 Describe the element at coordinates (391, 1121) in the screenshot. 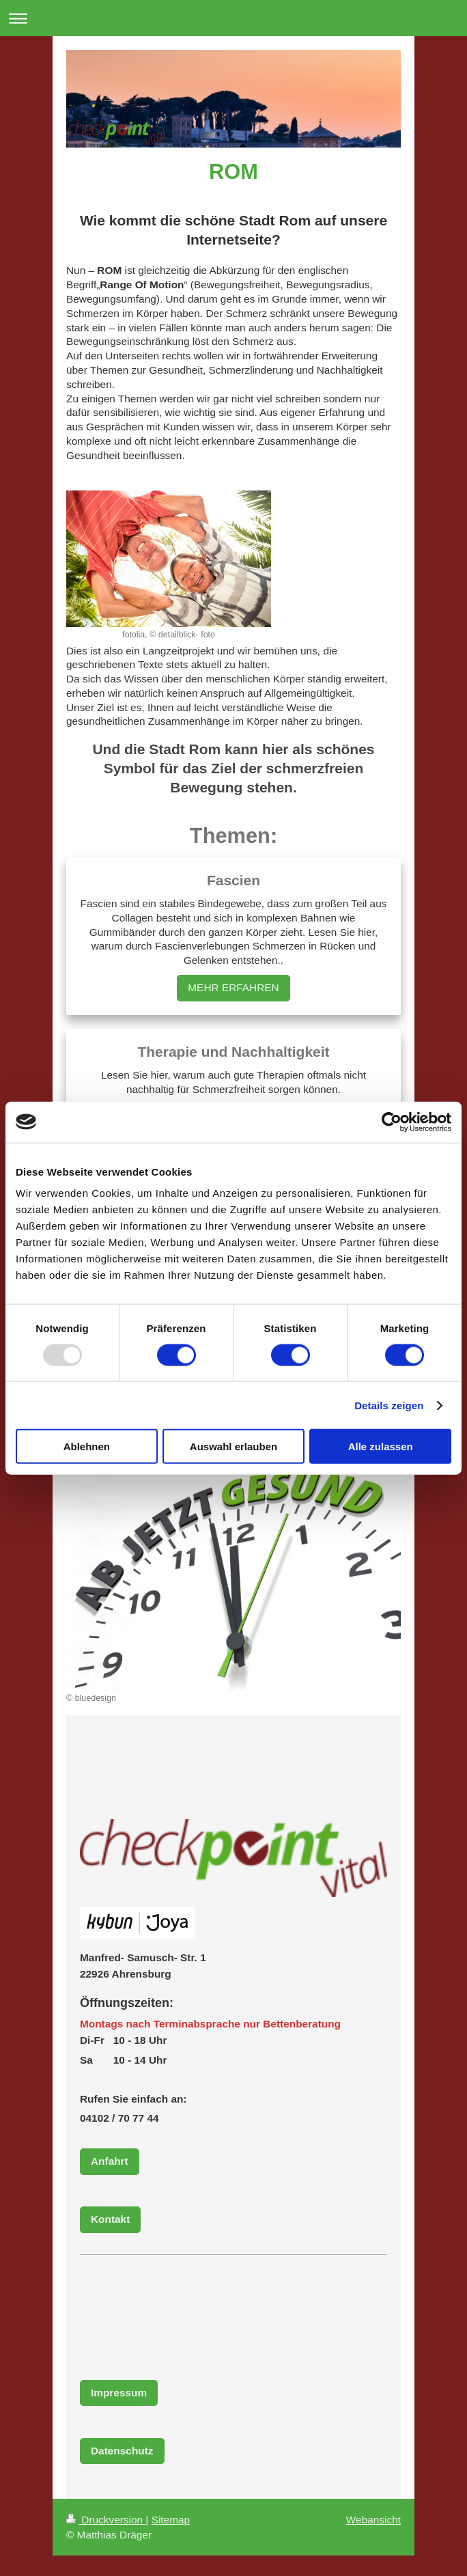

I see `[Usercentrics Cookiebot - öffnet in einem neuen Fenster]` at that location.